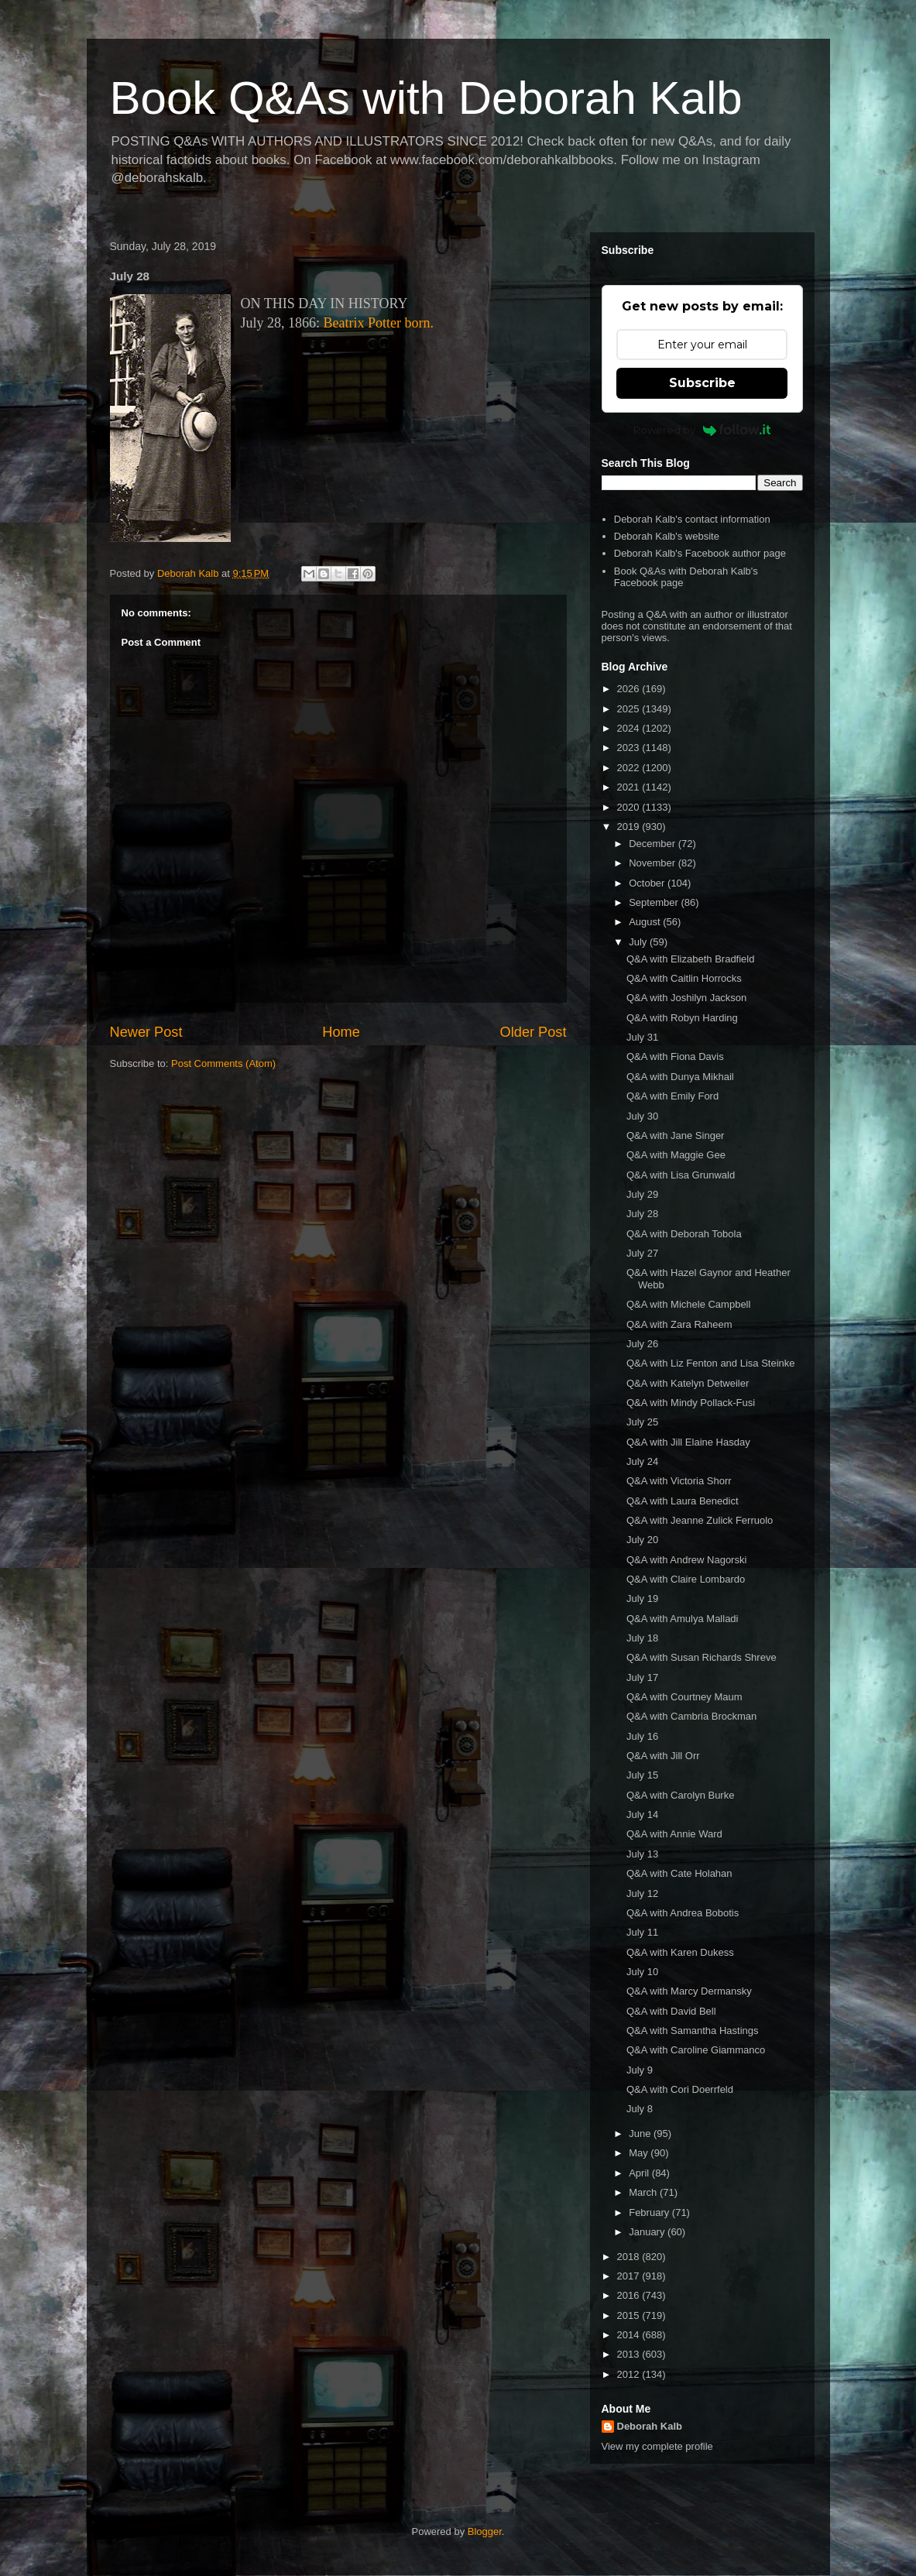 The image size is (916, 2576). What do you see at coordinates (223, 1063) in the screenshot?
I see `Post Comments (Atom)` at bounding box center [223, 1063].